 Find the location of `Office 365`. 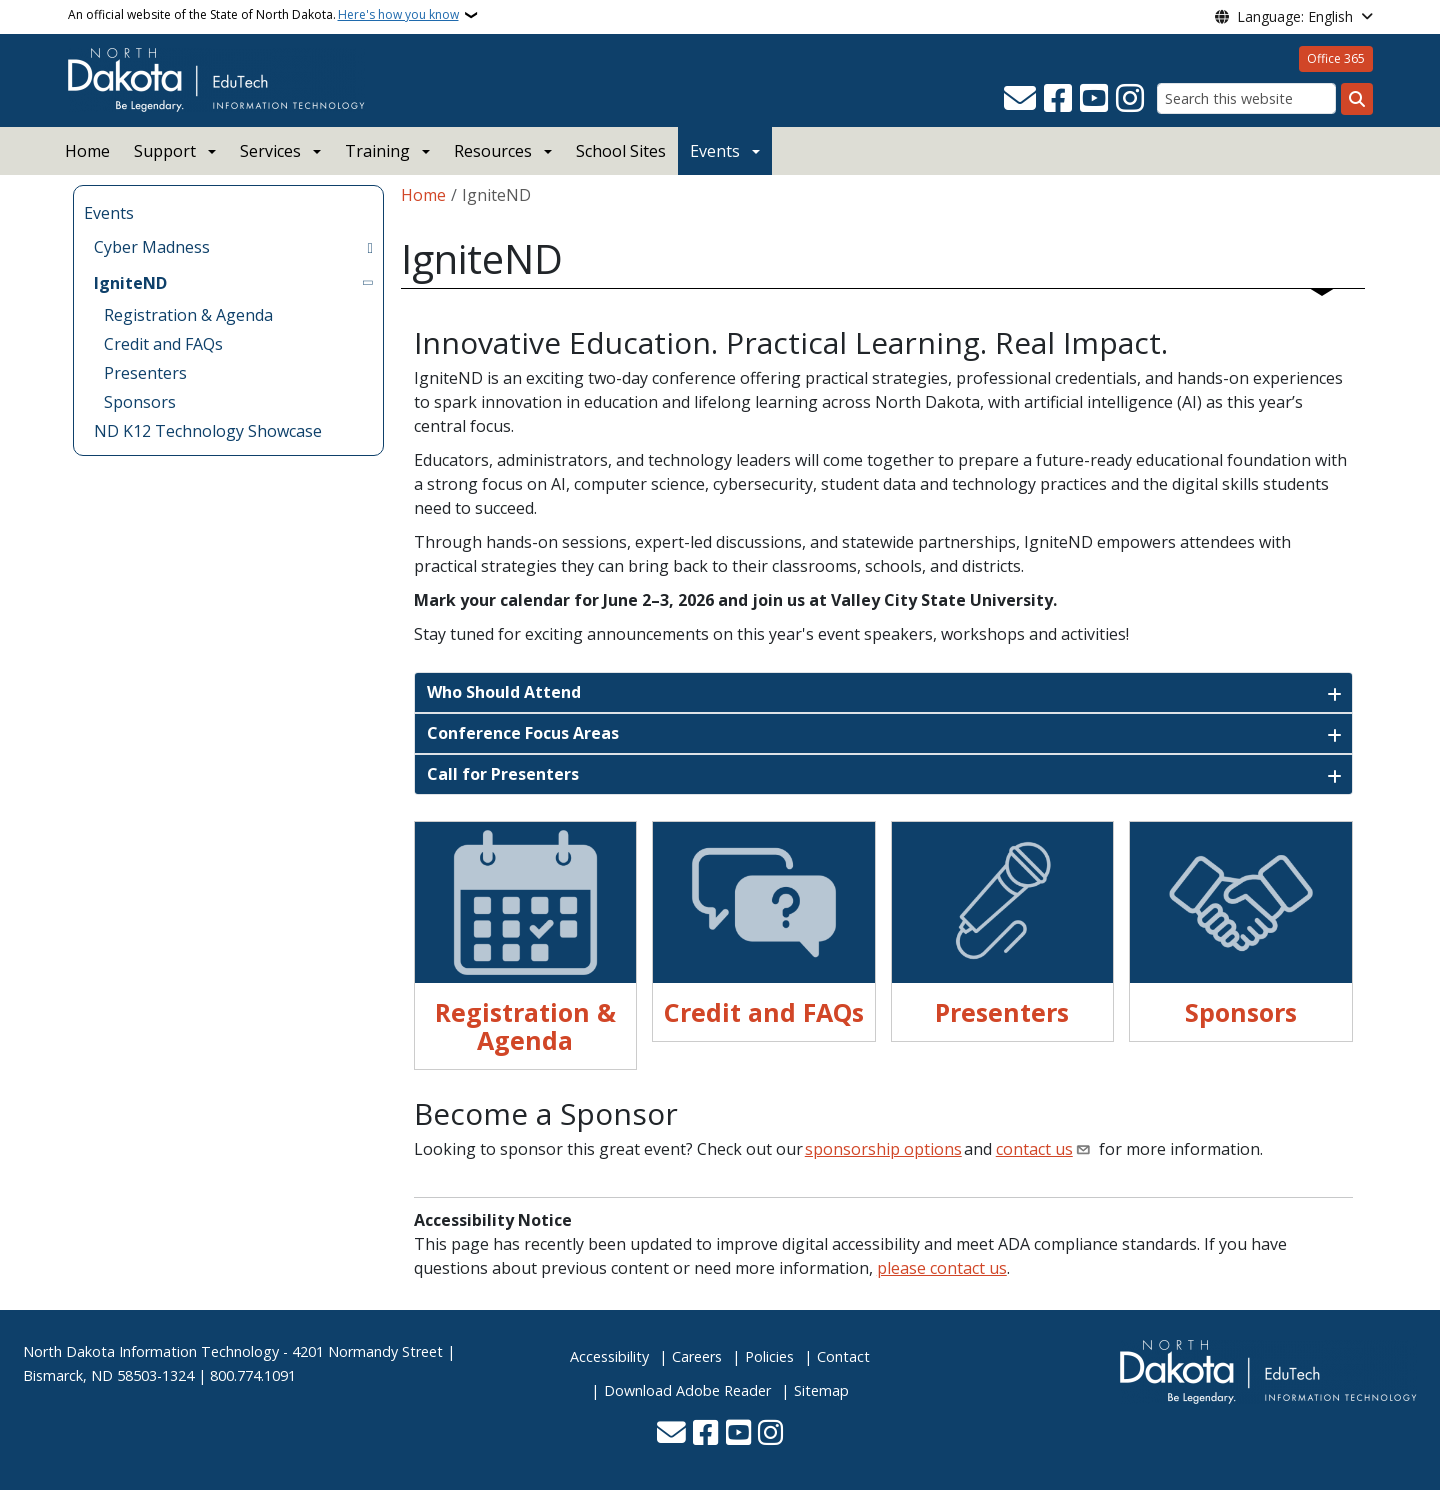

Office 365 is located at coordinates (1336, 58).